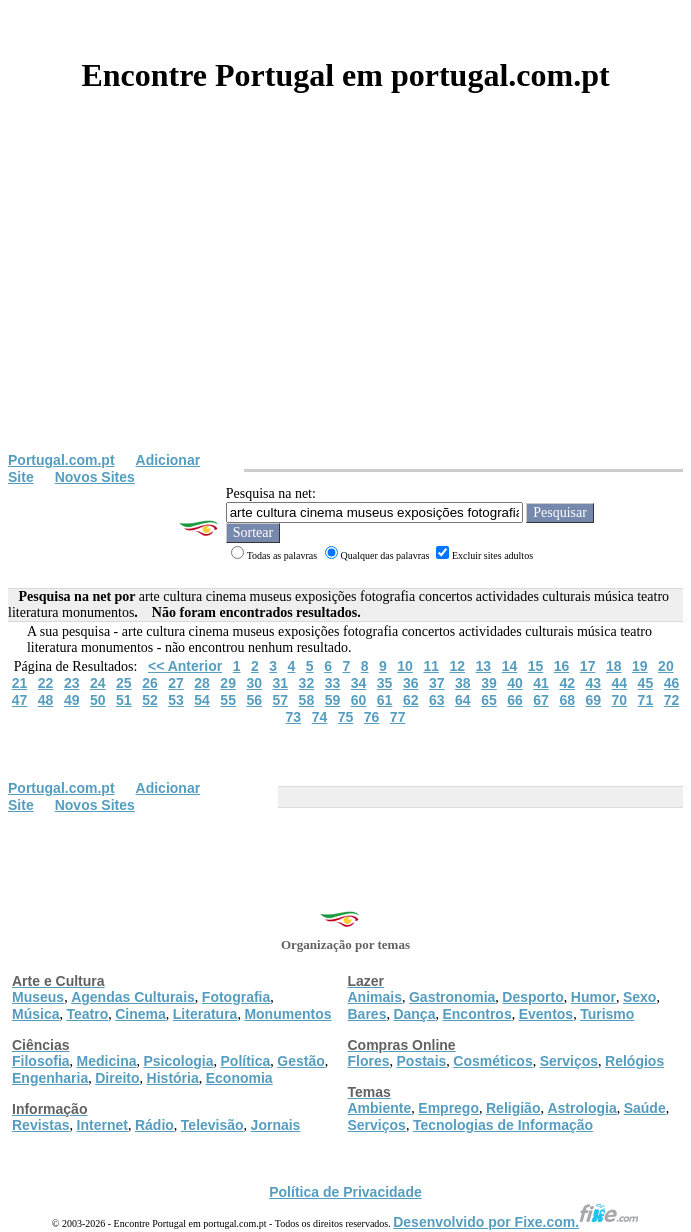 The height and width of the screenshot is (1232, 691). What do you see at coordinates (492, 1061) in the screenshot?
I see `Cosméticos` at bounding box center [492, 1061].